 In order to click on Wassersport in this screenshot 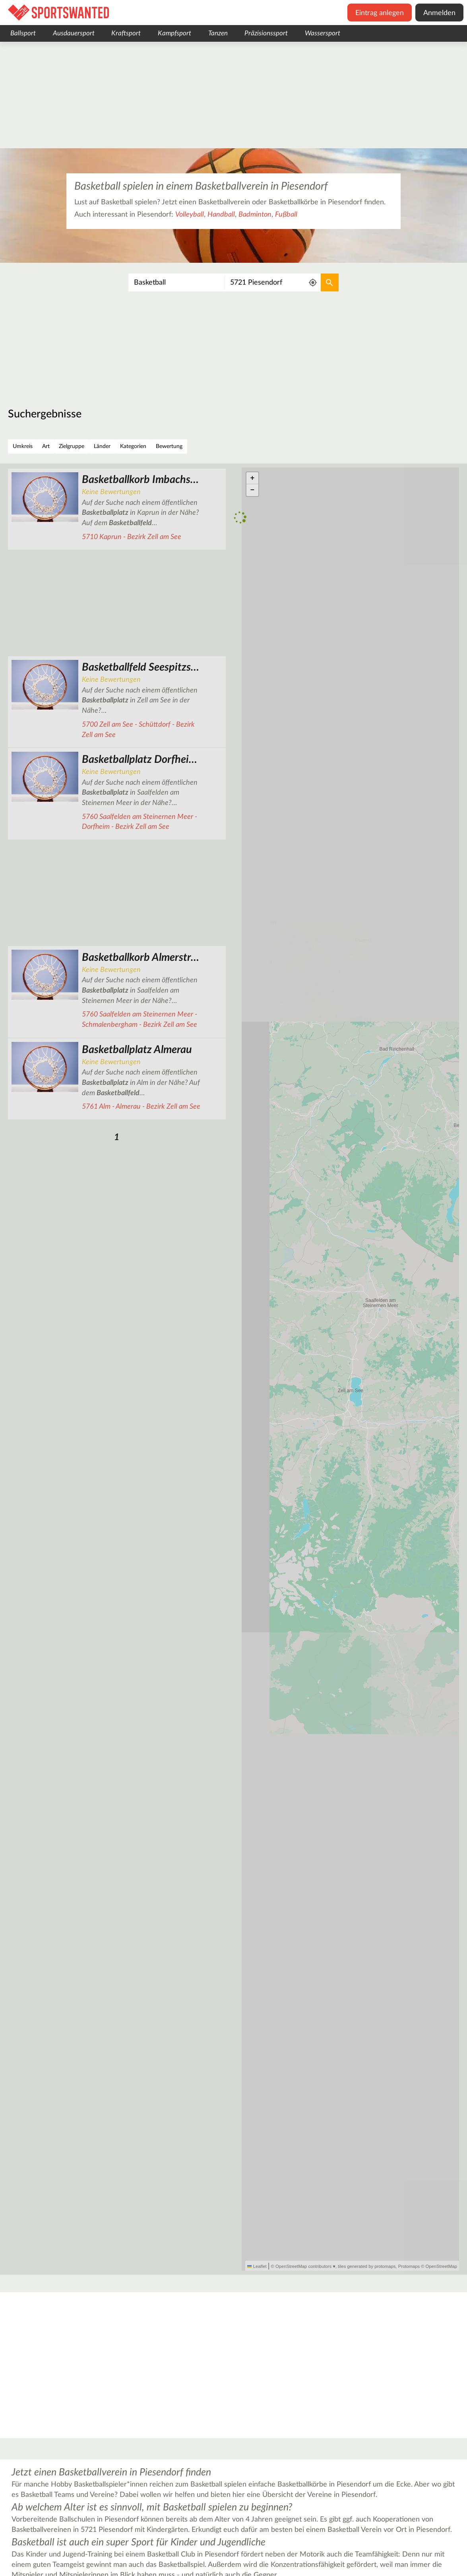, I will do `click(322, 33)`.